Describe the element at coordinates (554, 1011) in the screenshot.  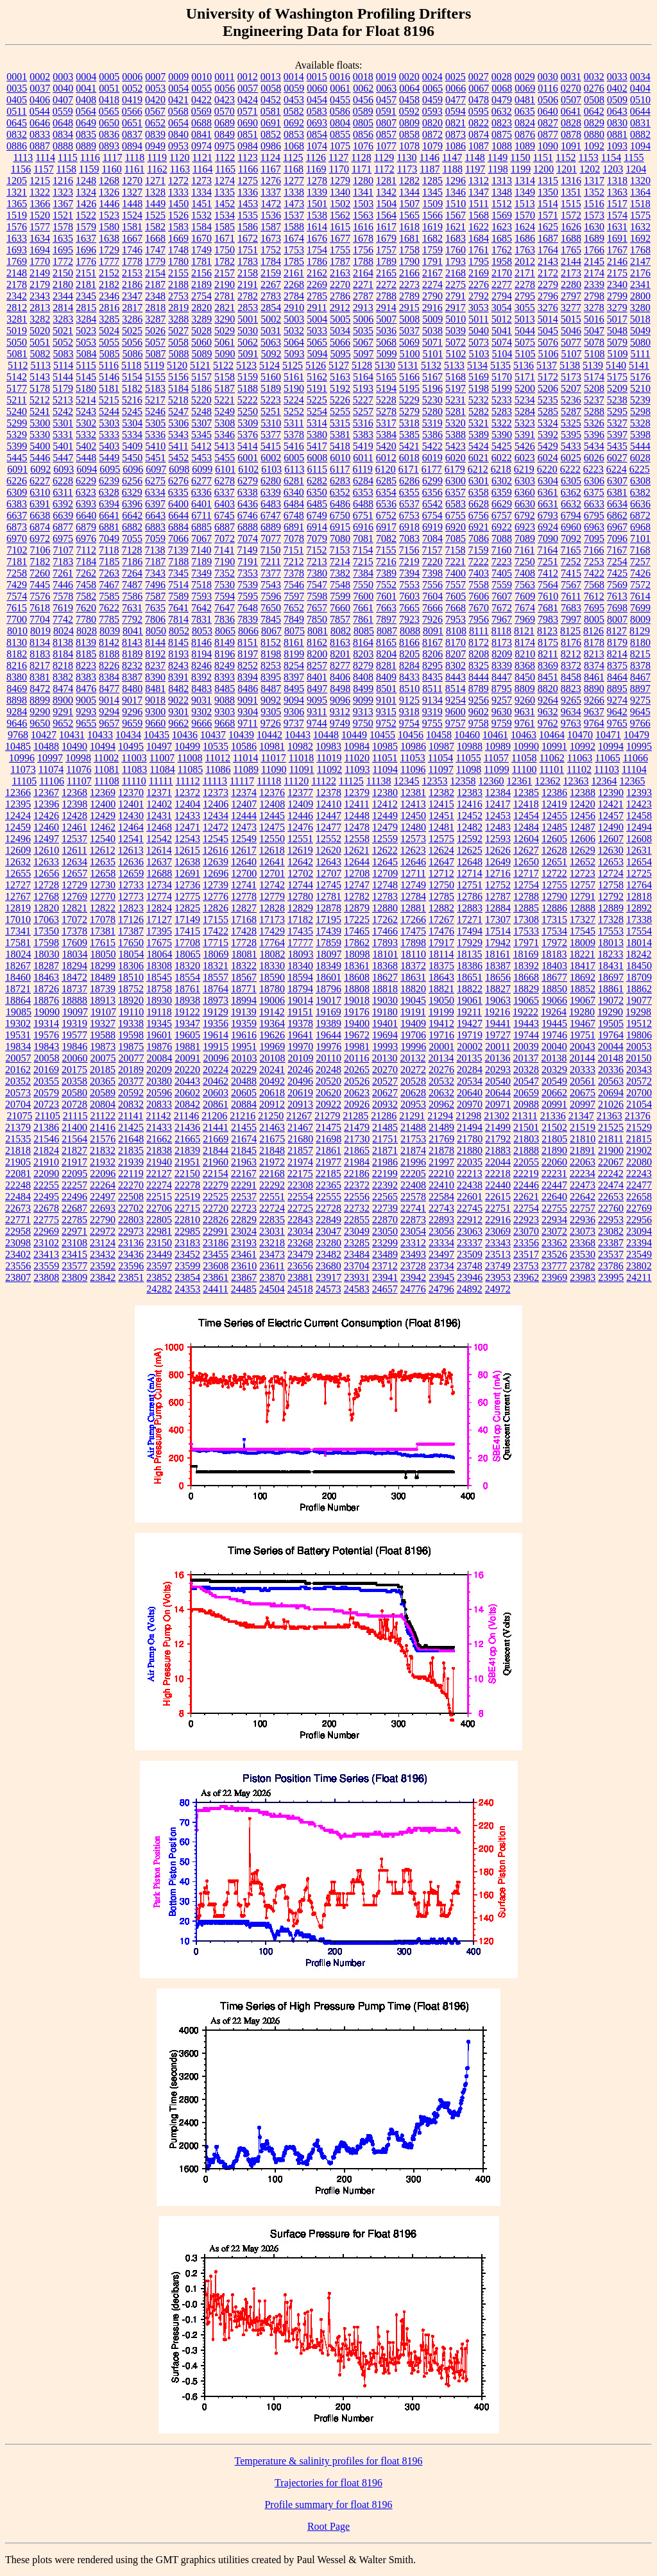
I see `19264` at that location.